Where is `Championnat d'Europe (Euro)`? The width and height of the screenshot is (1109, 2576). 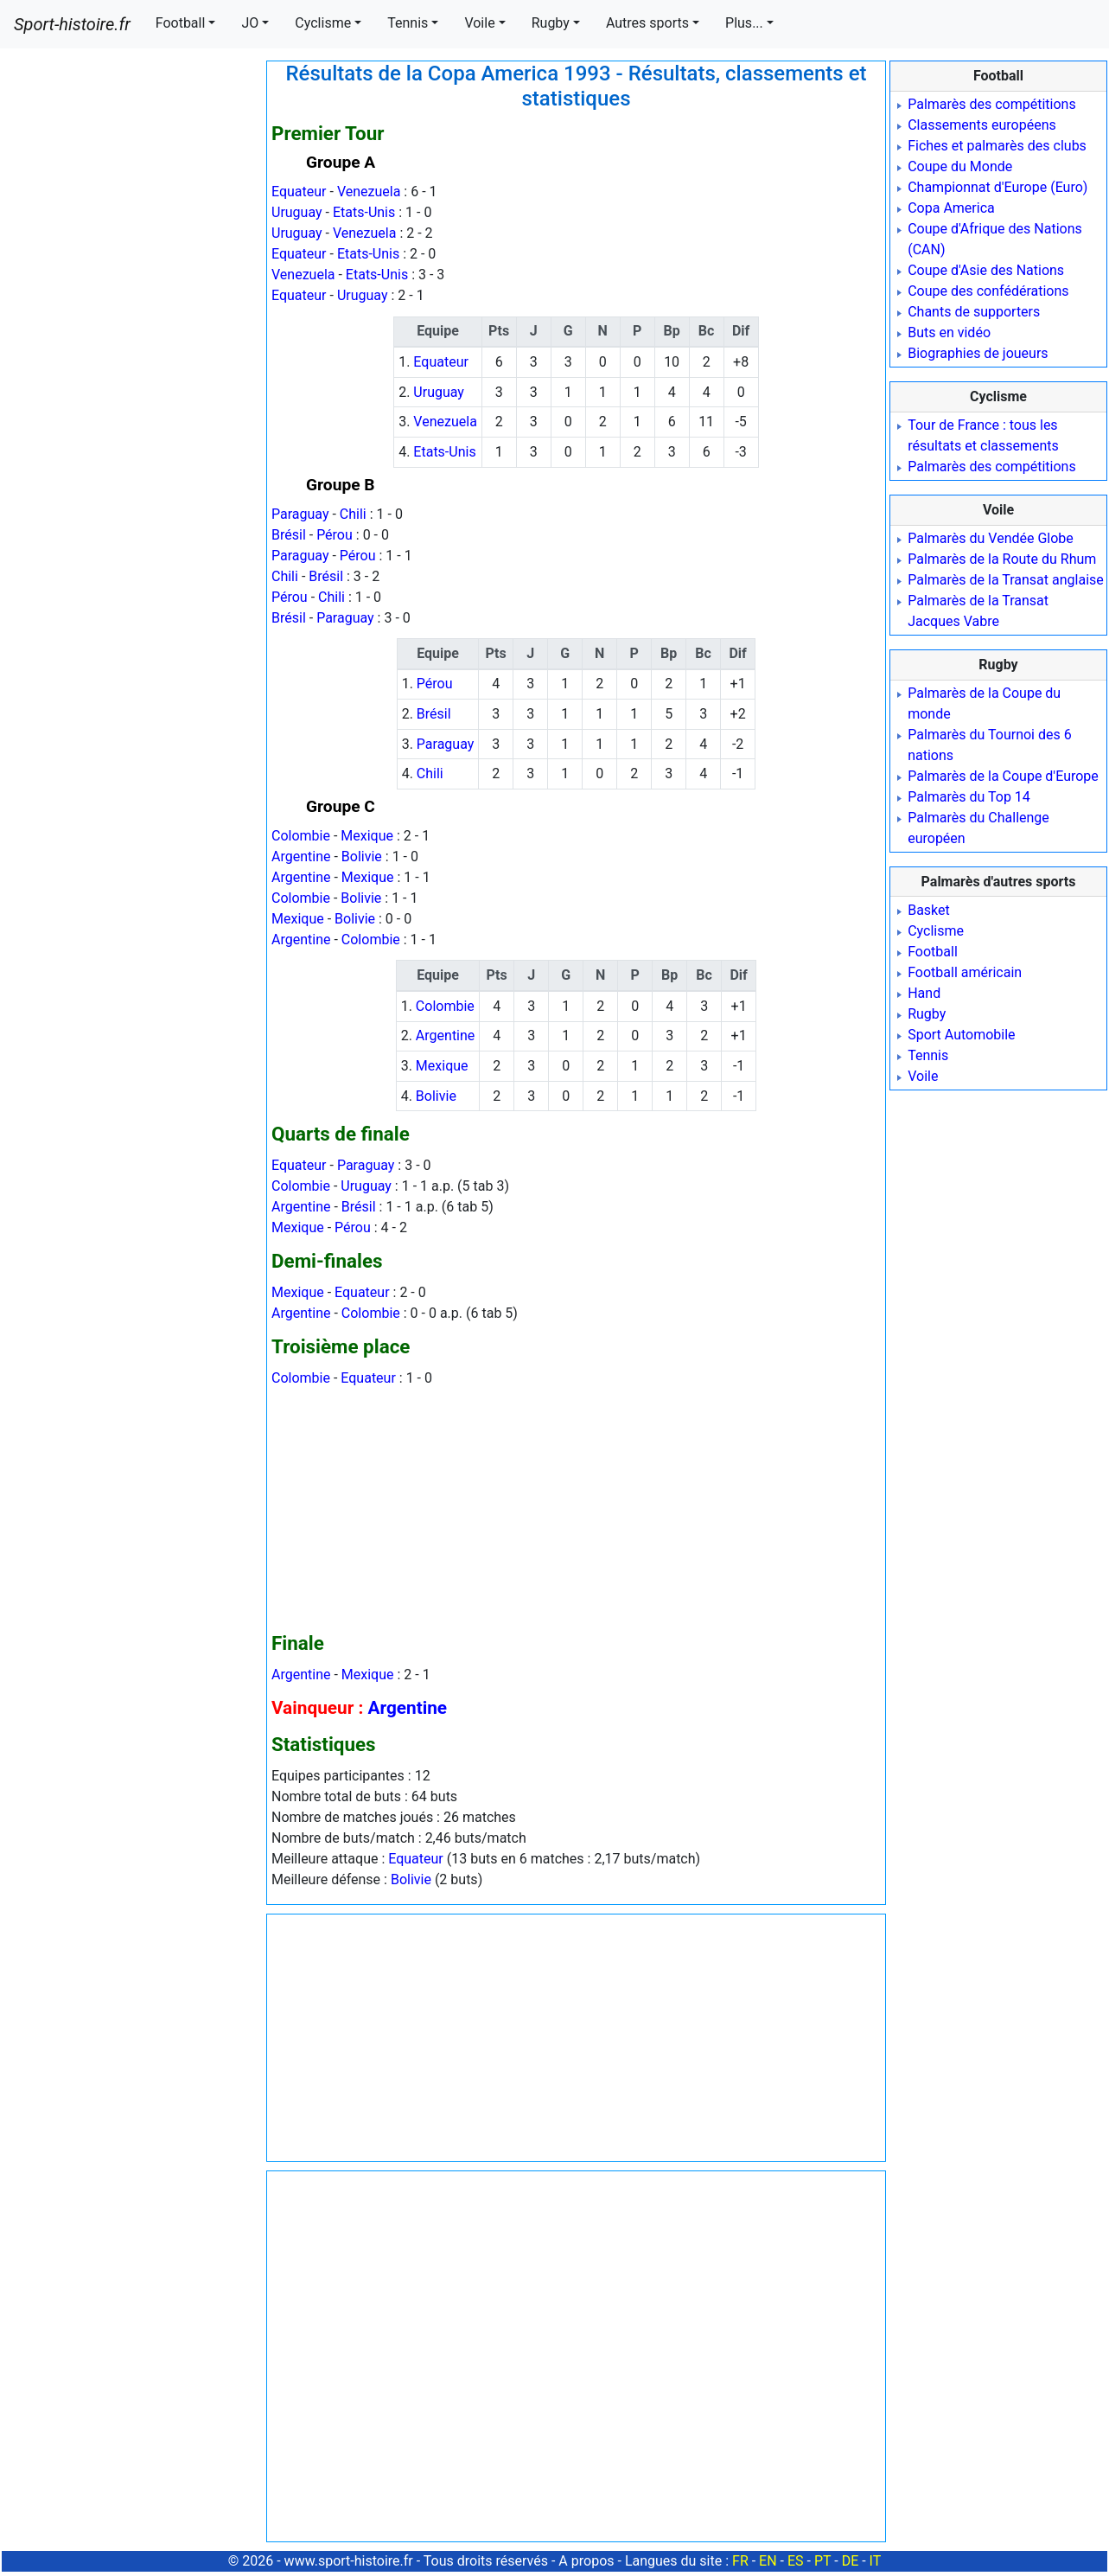 Championnat d'Europe (Euro) is located at coordinates (997, 187).